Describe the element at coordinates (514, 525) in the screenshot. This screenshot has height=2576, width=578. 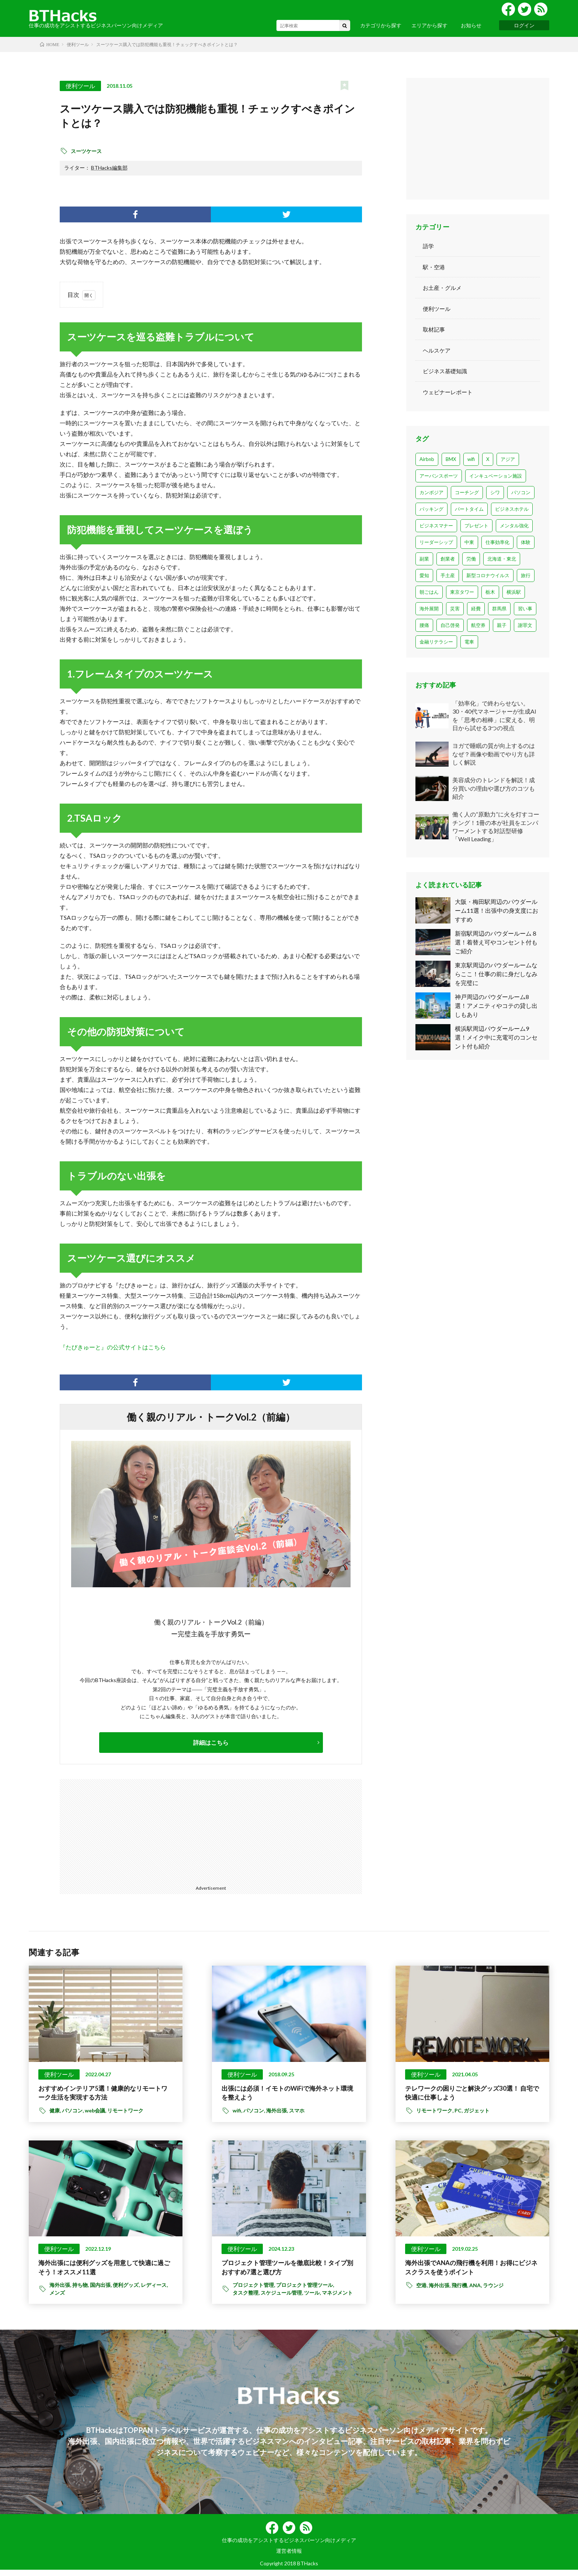
I see `メンタル強化 [メンタル強化 (1個の項目)]` at that location.